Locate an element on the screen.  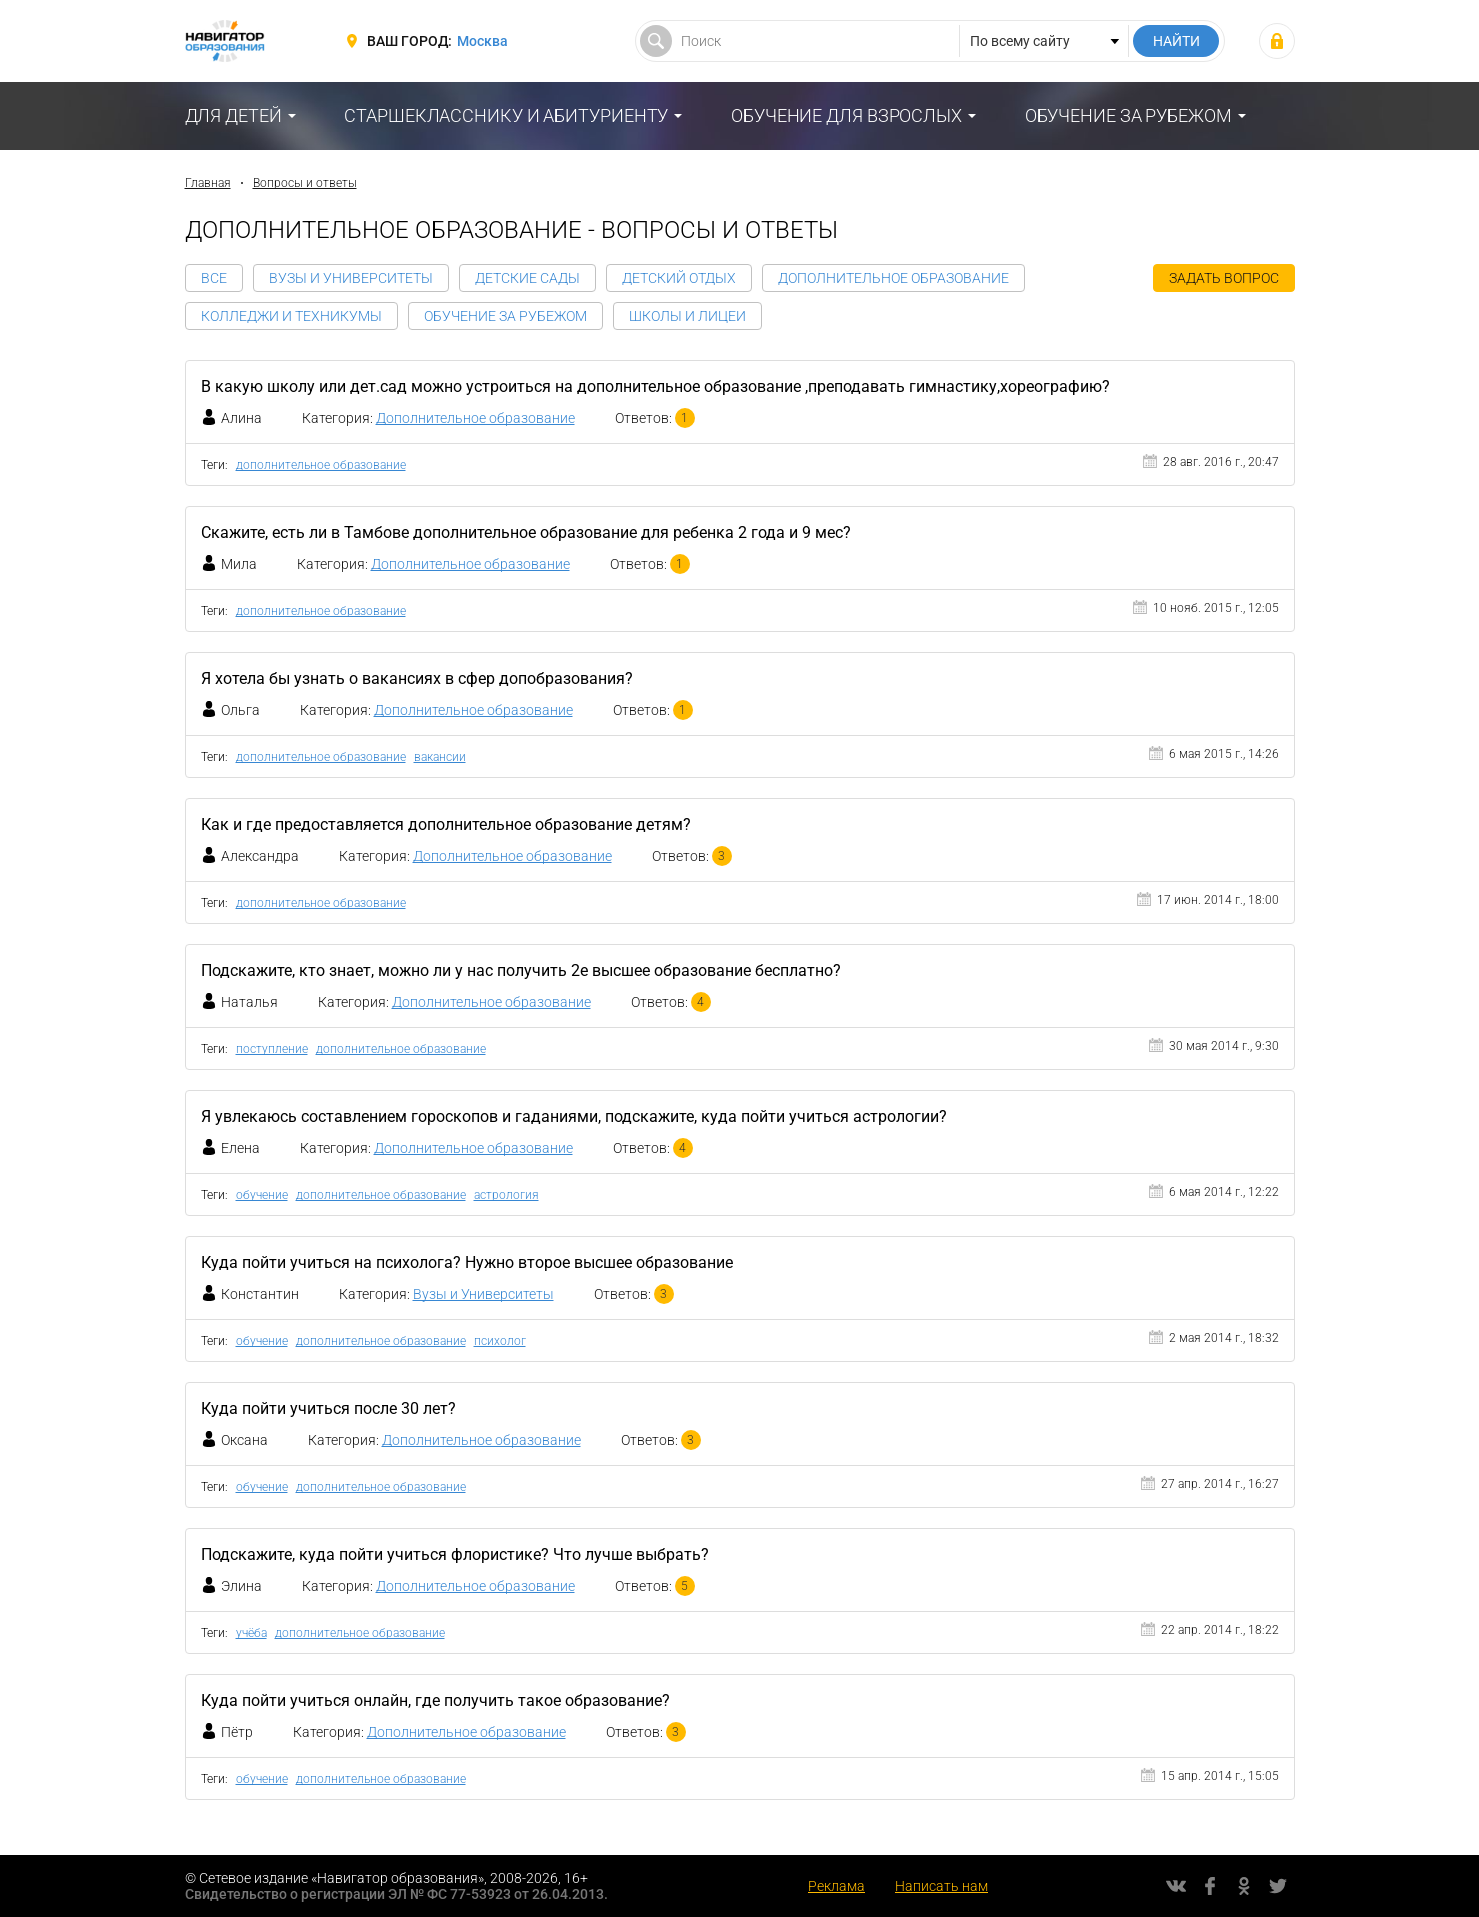
астрология is located at coordinates (506, 1195).